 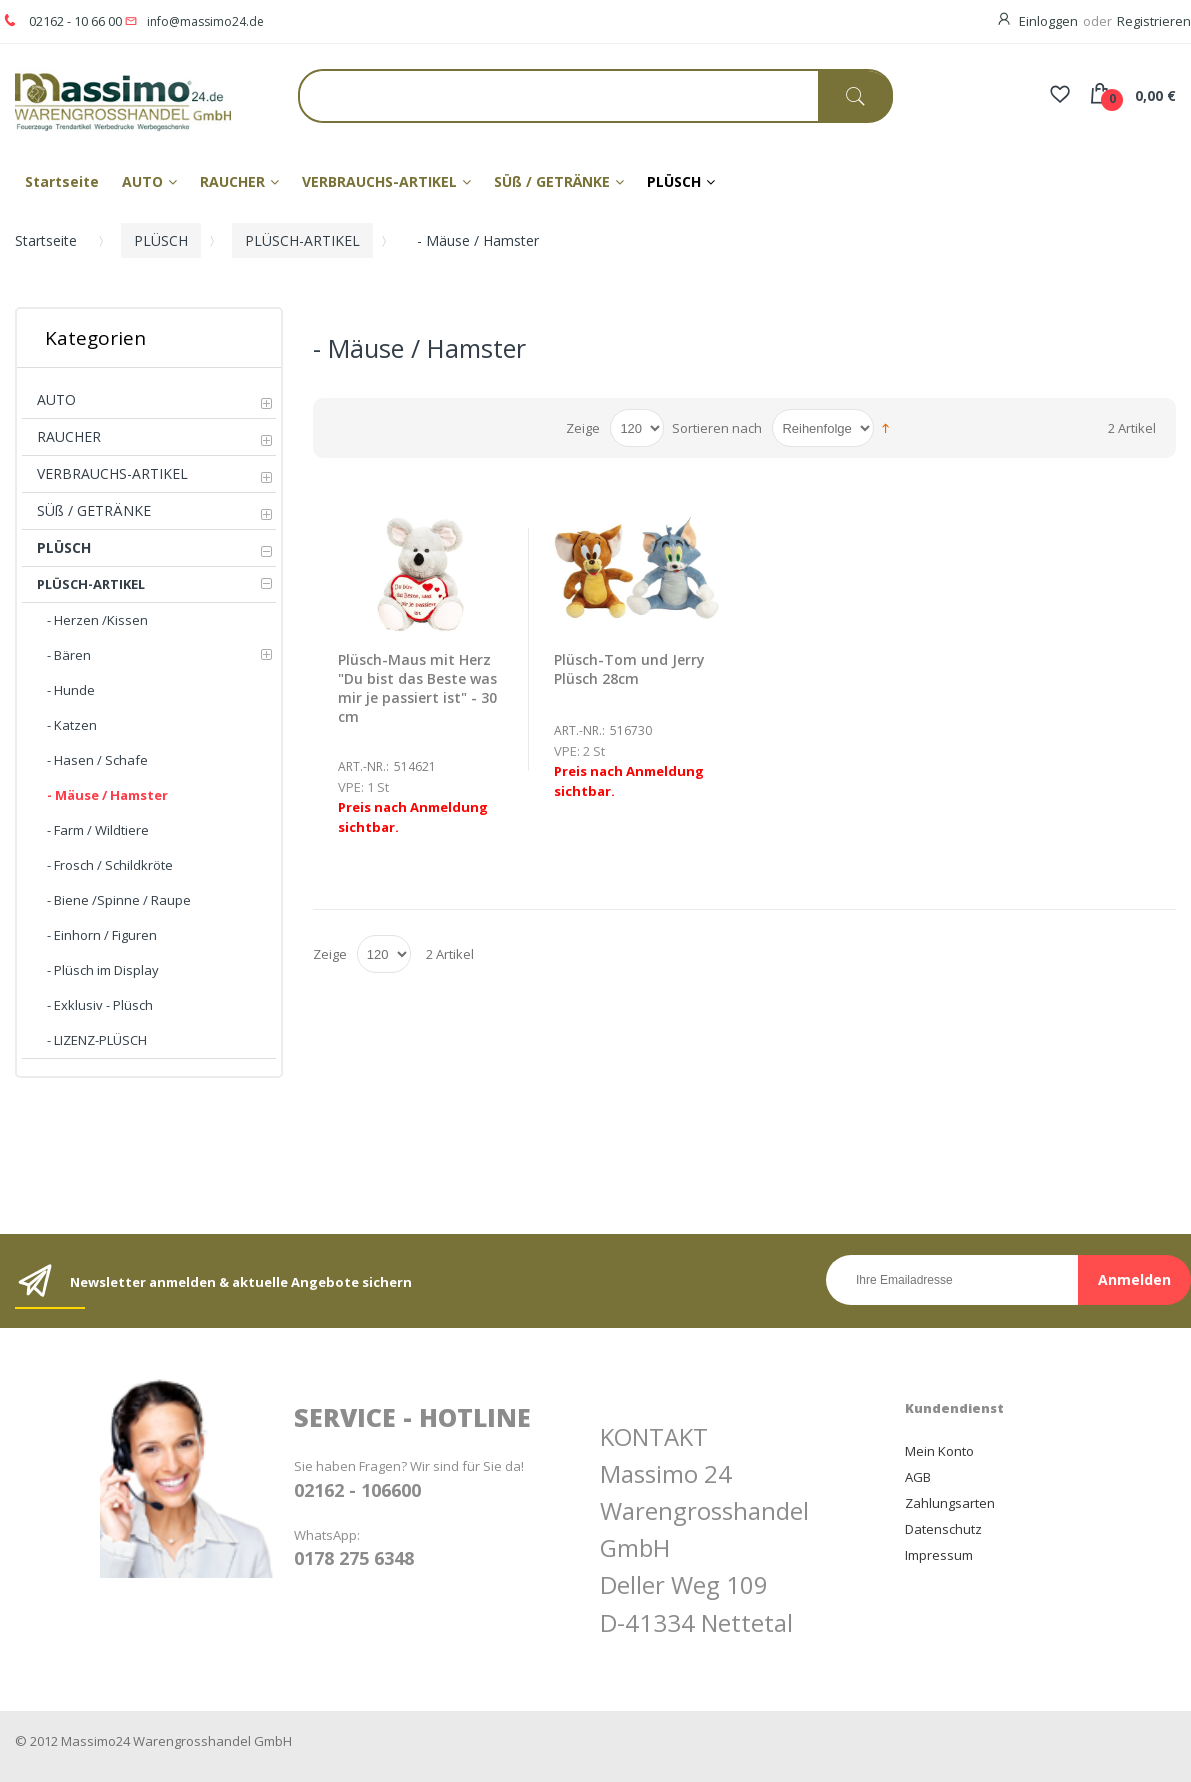 What do you see at coordinates (717, 428) in the screenshot?
I see `Sortieren nach` at bounding box center [717, 428].